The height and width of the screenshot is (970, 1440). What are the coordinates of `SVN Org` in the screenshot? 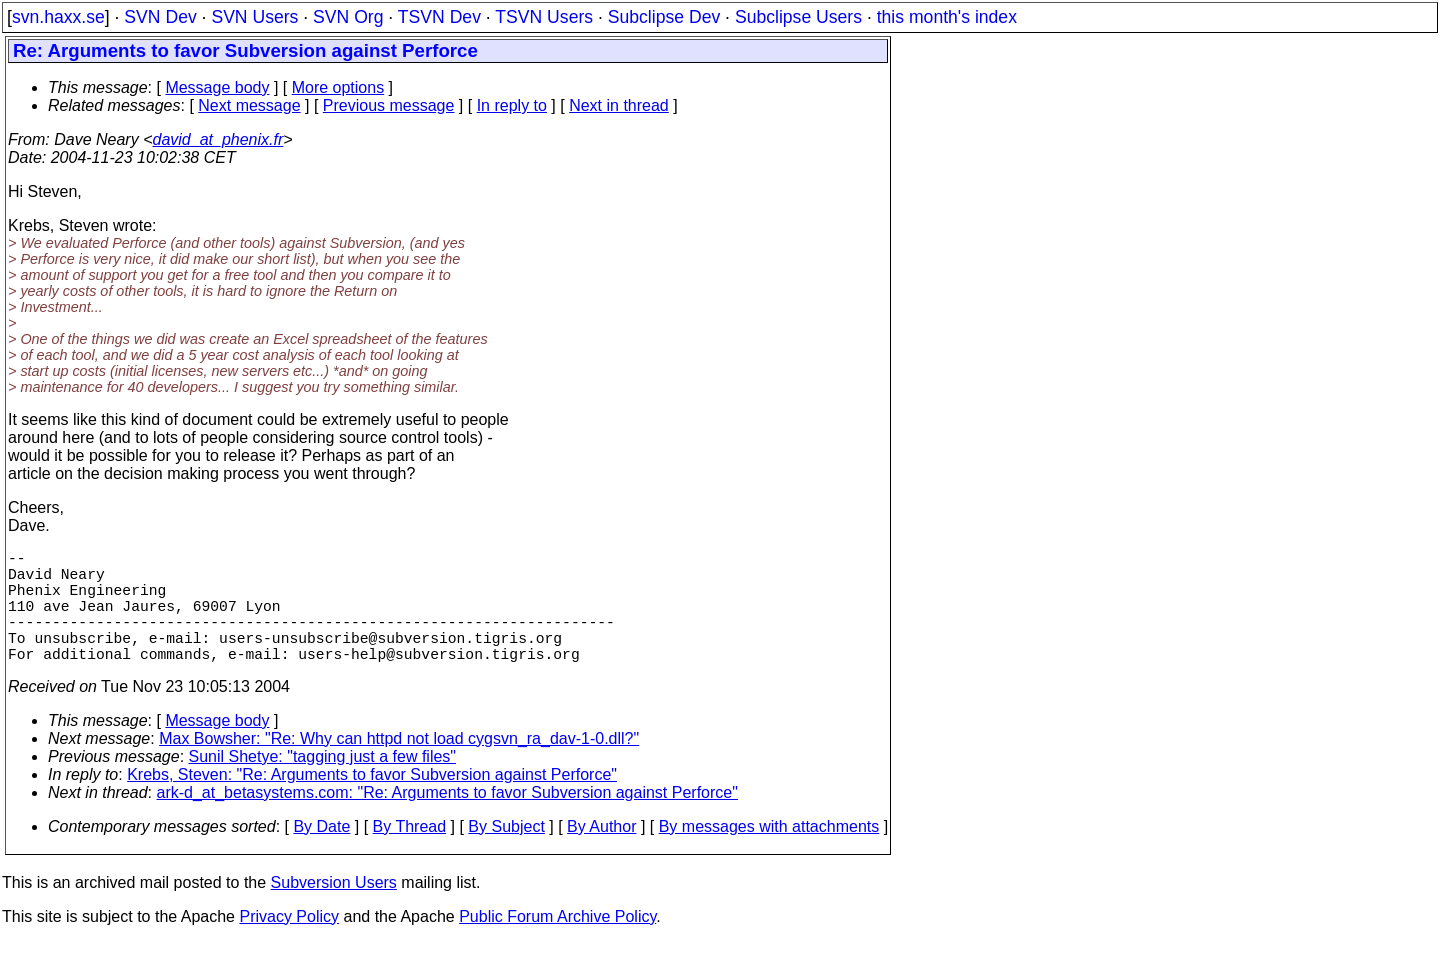 It's located at (348, 17).